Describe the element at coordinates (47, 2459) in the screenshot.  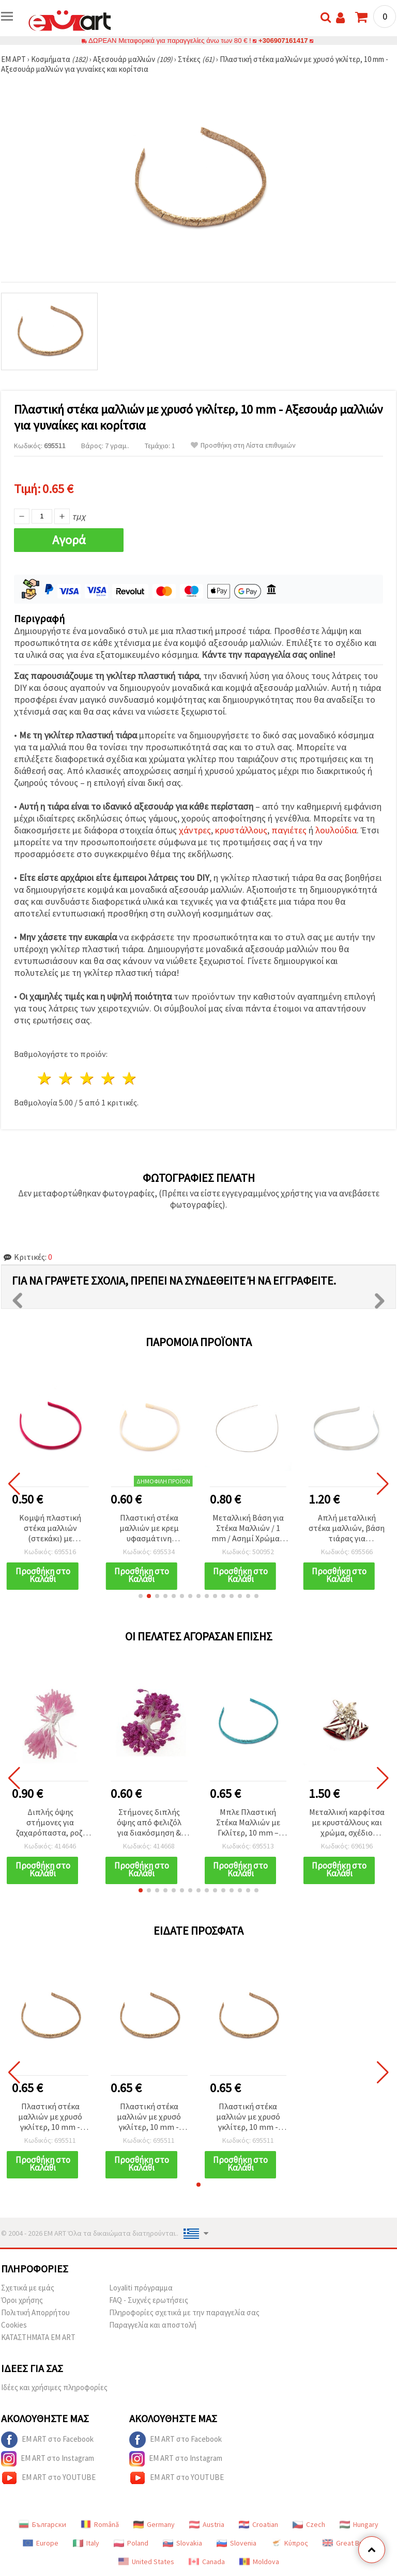
I see `EM ART στο Instagram` at that location.